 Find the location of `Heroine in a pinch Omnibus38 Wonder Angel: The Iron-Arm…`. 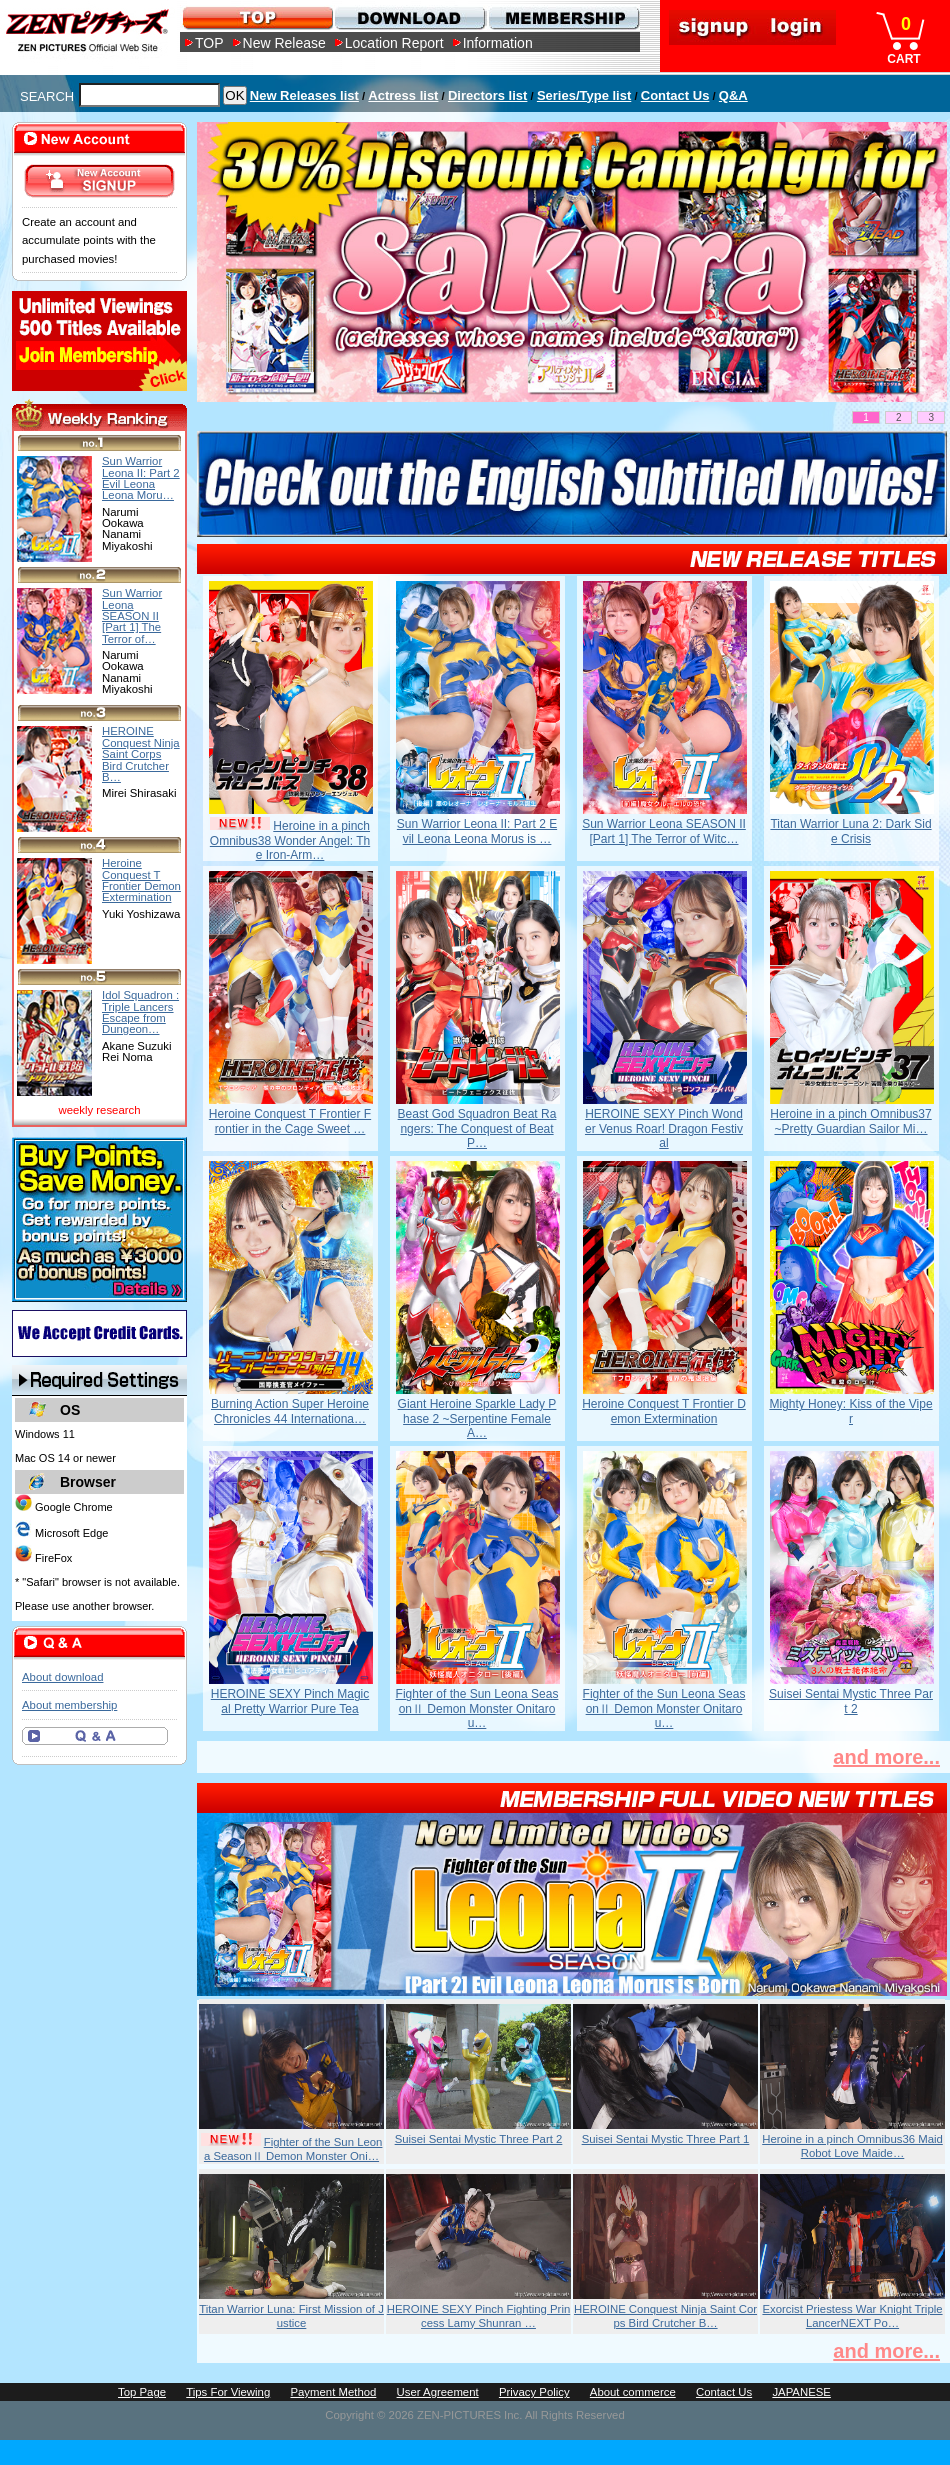

Heroine in a pinch Omnibus38 Wonder Angel: The Iron-Arm… is located at coordinates (290, 840).